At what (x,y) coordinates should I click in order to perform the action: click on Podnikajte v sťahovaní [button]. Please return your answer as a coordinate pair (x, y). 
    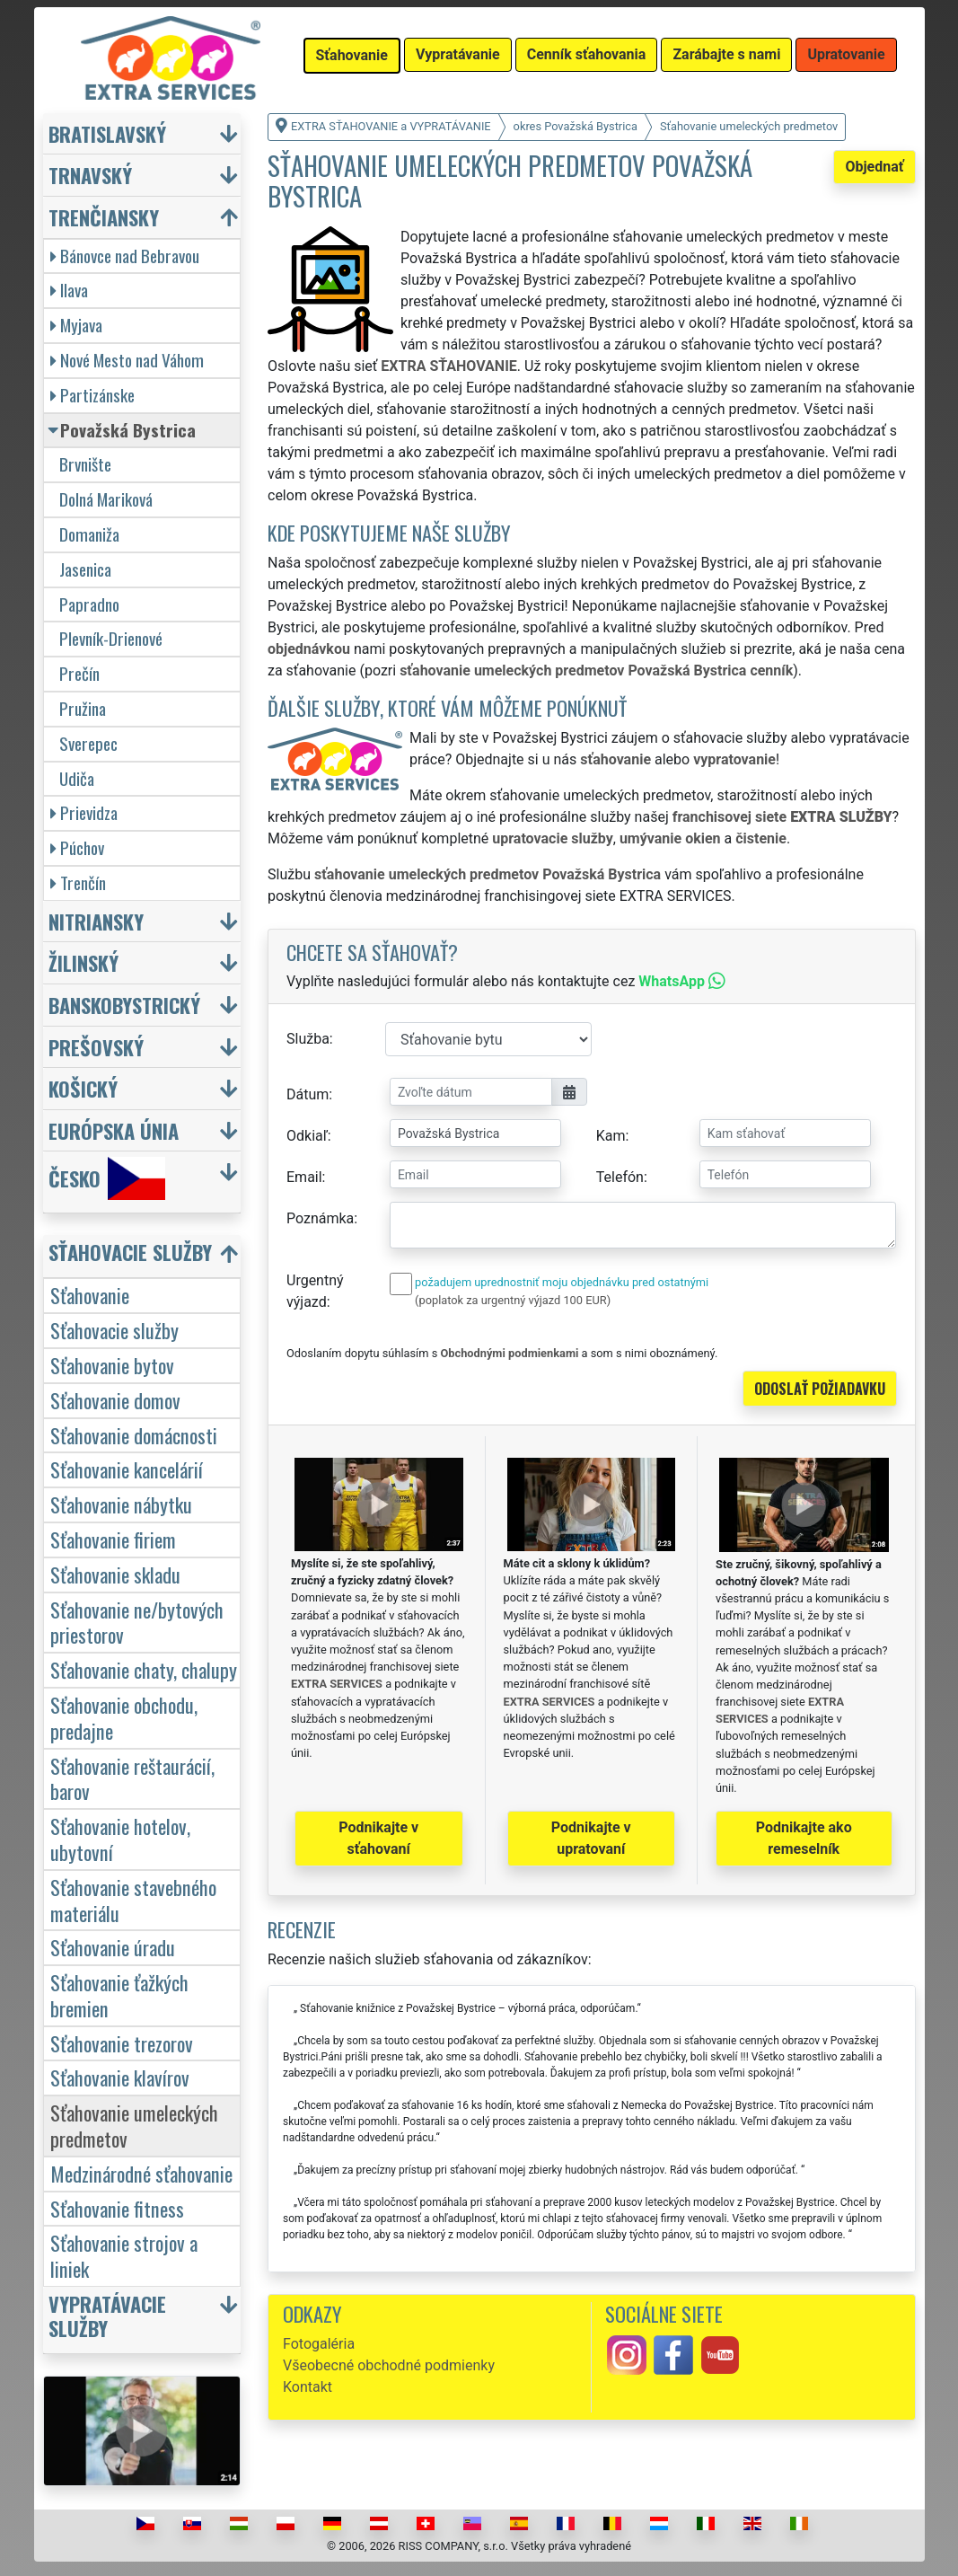
    Looking at the image, I should click on (378, 1838).